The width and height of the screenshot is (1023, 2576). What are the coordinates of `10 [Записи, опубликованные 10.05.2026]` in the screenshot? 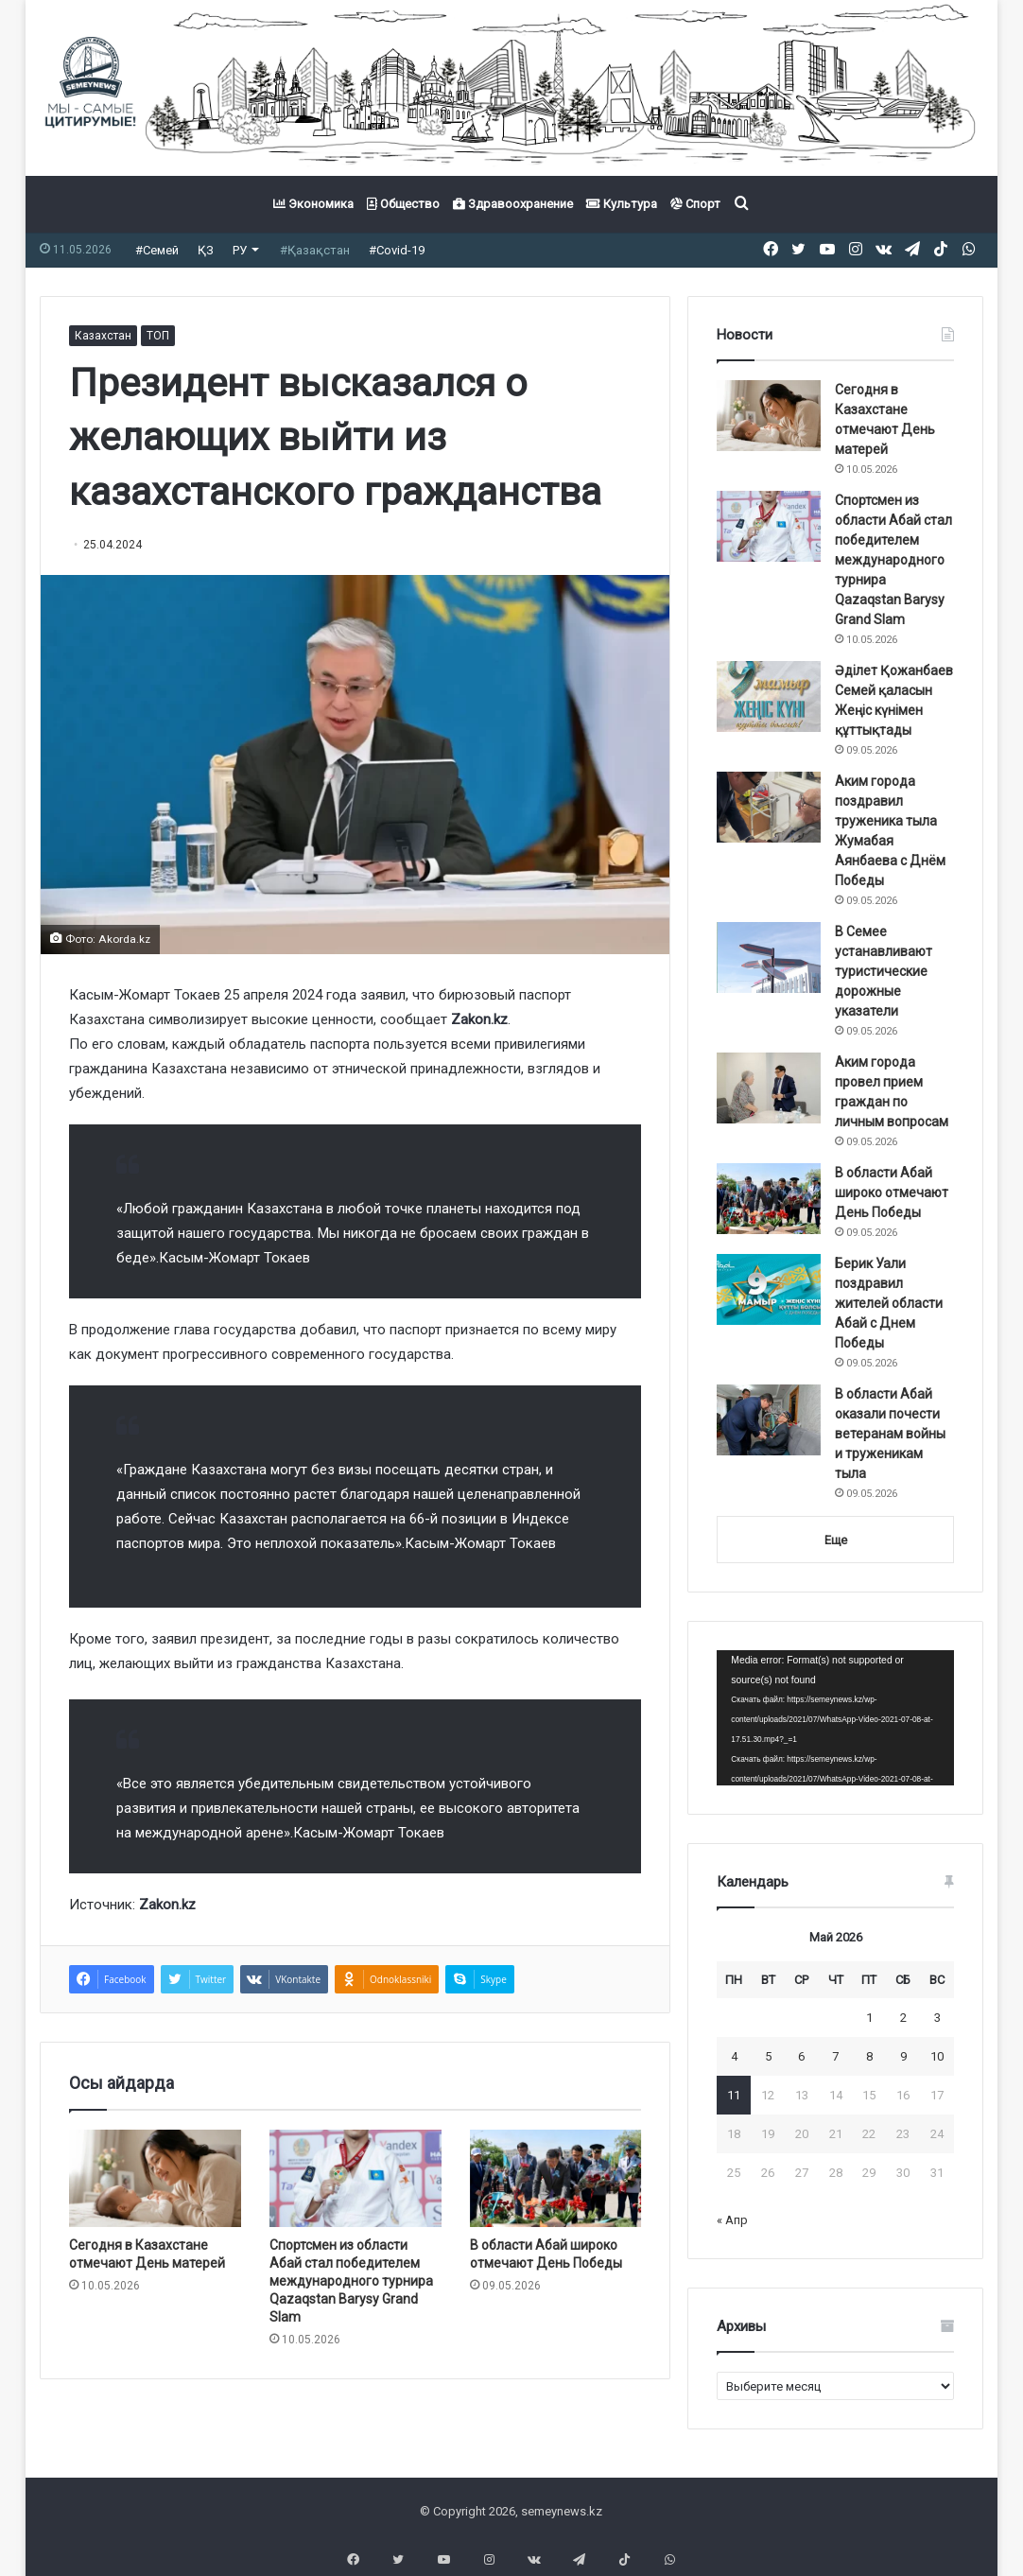 It's located at (937, 2056).